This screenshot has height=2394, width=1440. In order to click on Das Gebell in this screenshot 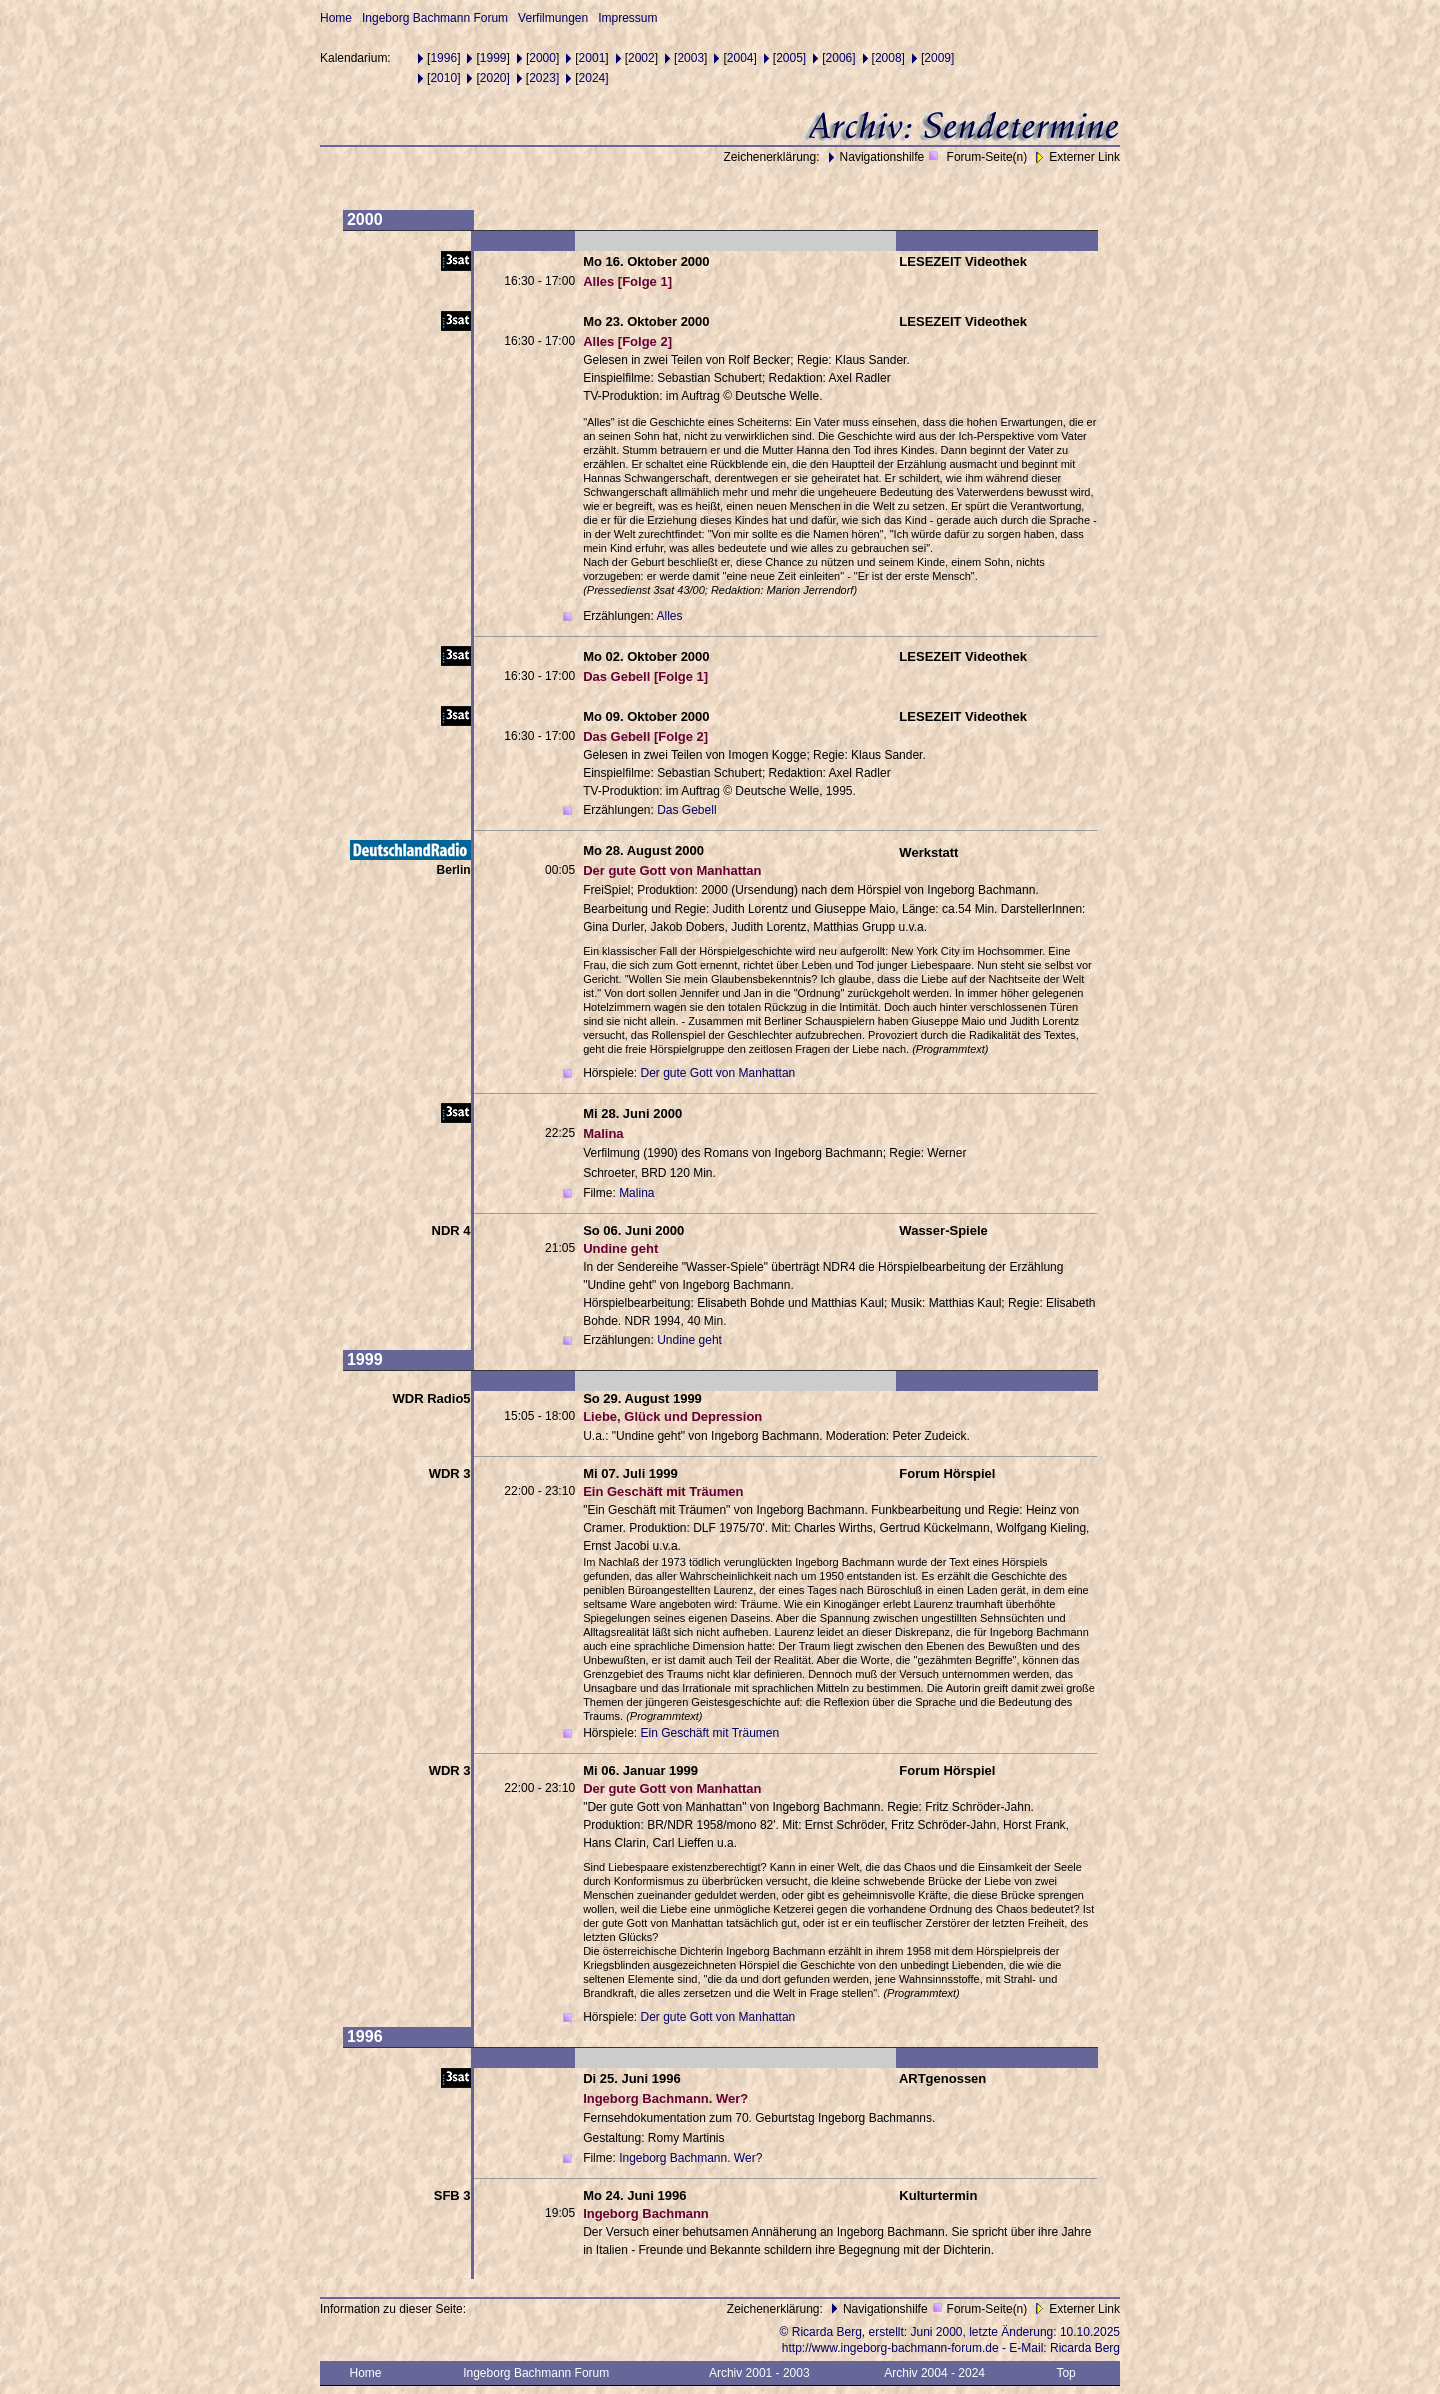, I will do `click(686, 810)`.